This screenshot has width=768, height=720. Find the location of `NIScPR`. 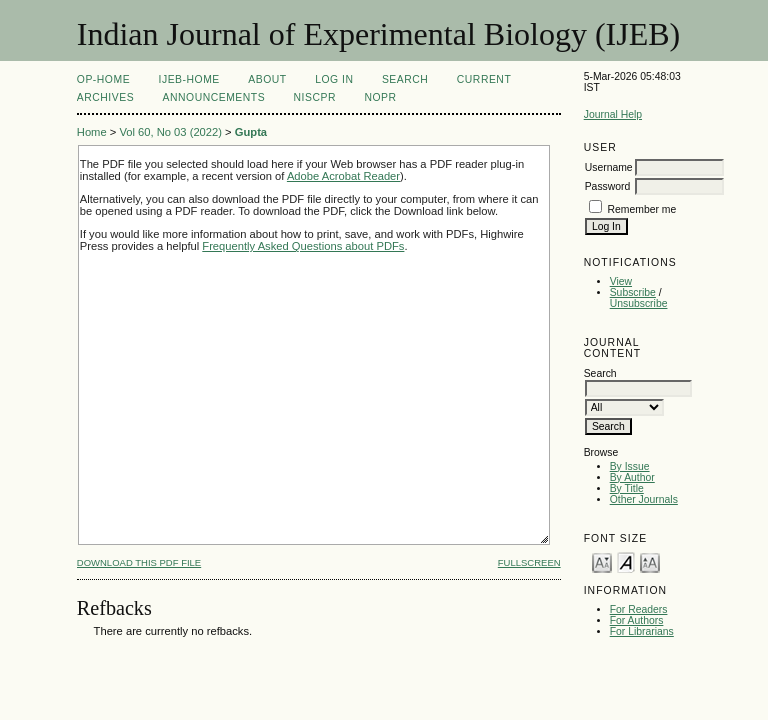

NIScPR is located at coordinates (315, 97).